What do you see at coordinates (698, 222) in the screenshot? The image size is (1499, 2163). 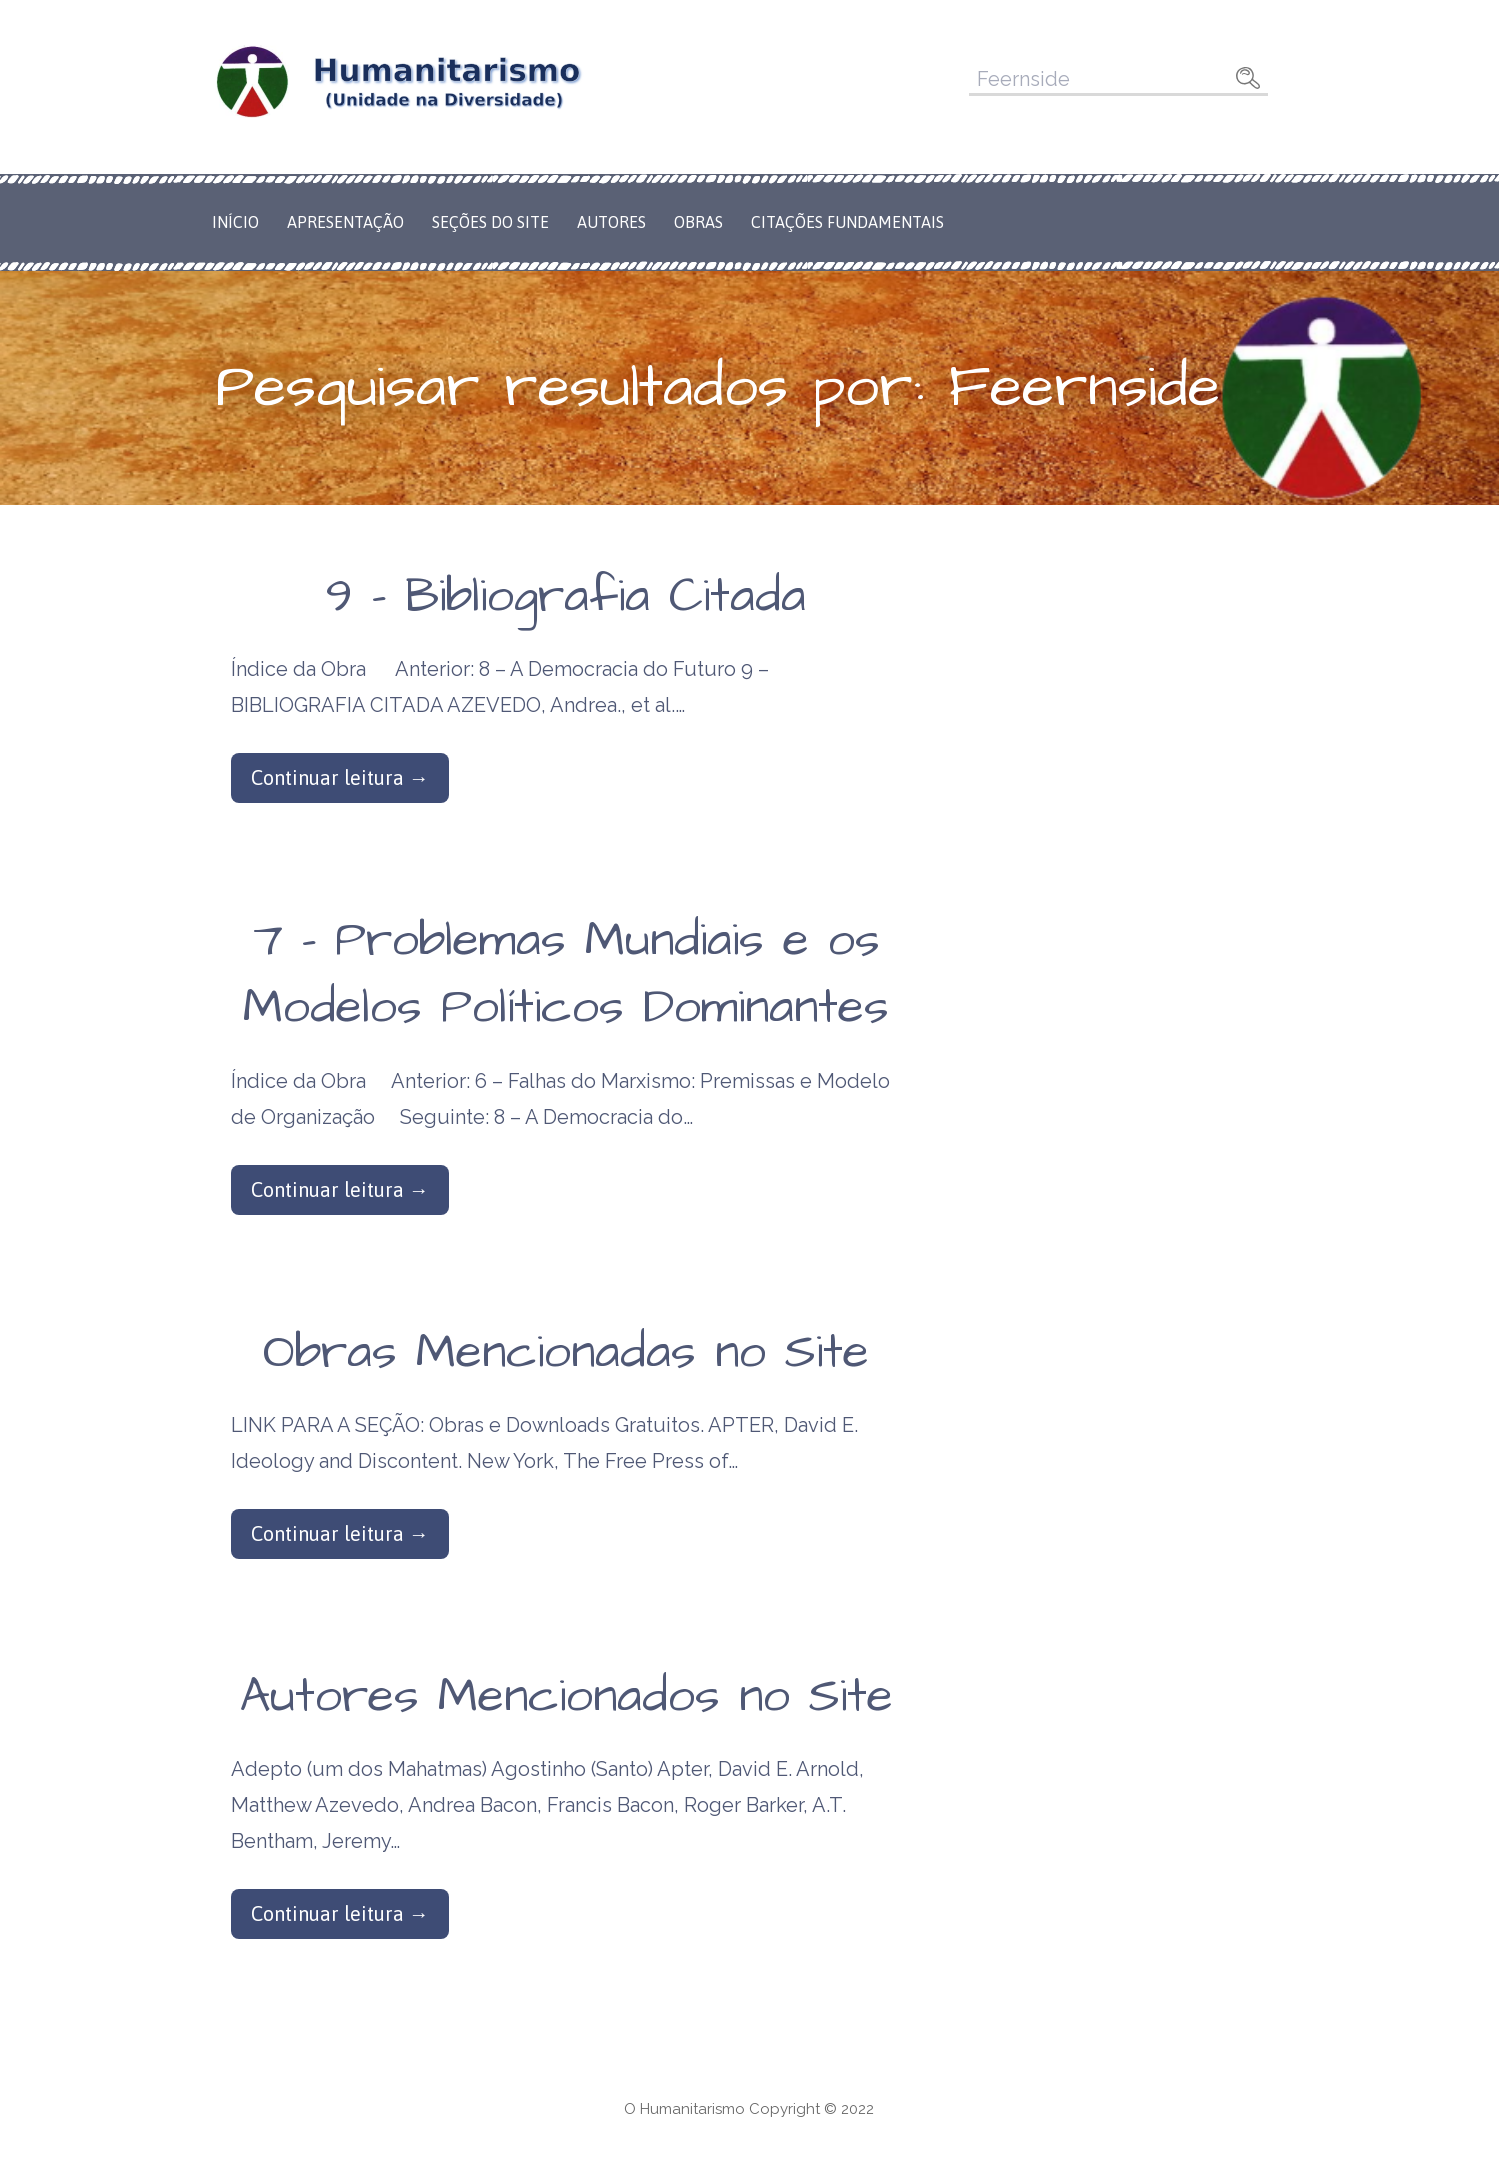 I see `Obras` at bounding box center [698, 222].